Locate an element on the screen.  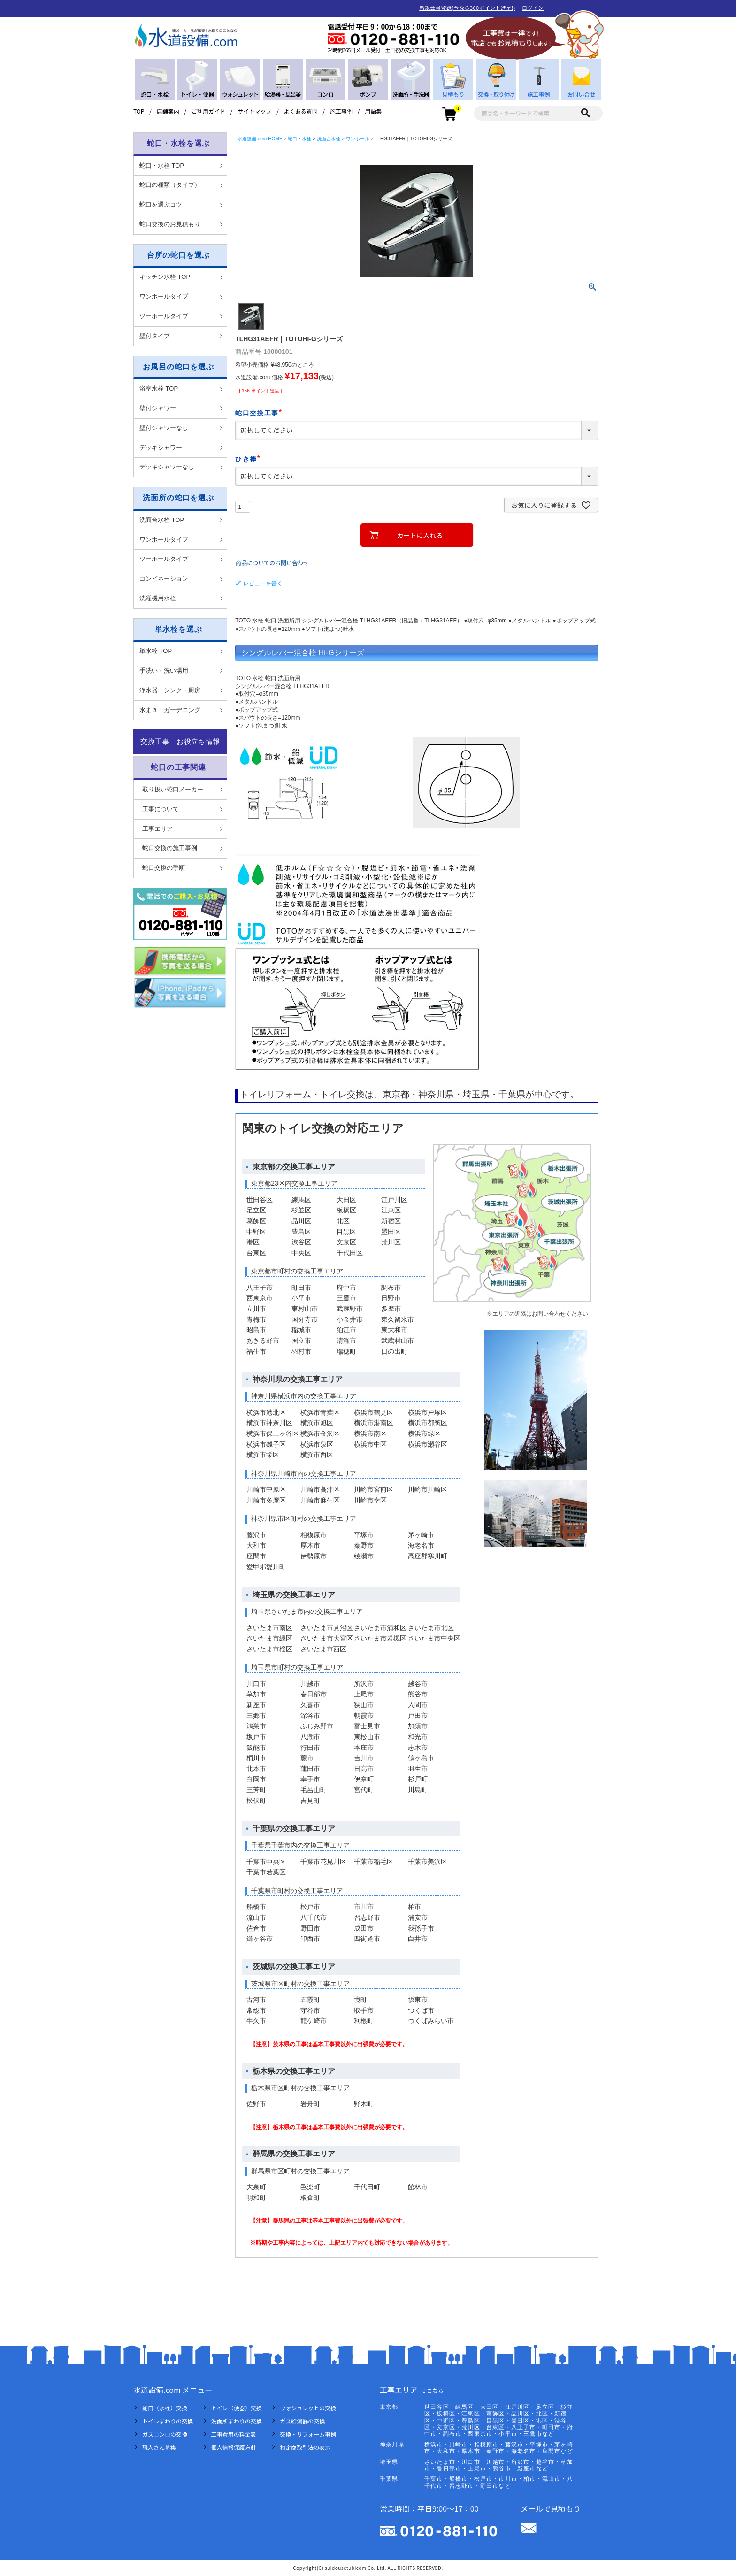
ワンホール is located at coordinates (357, 138).